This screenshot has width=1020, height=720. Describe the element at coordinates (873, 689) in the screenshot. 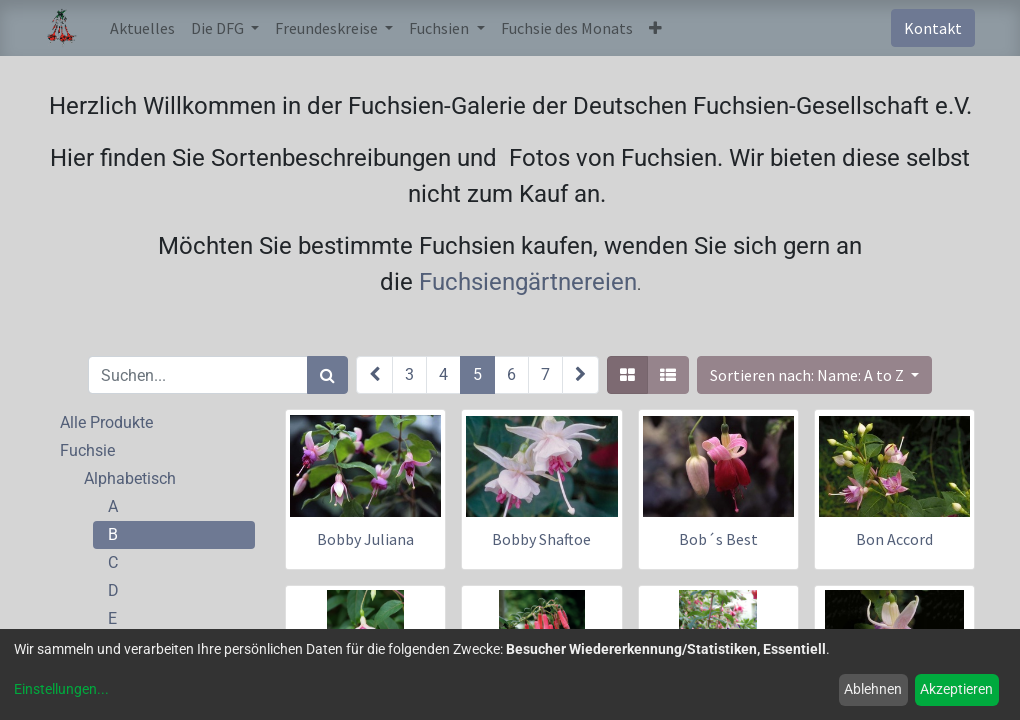

I see `Ablehnen` at that location.